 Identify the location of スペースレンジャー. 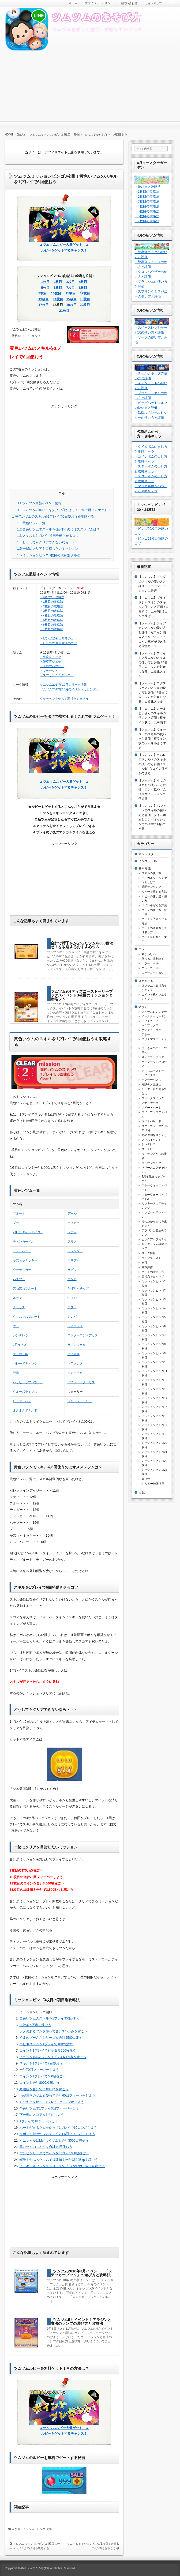
(154, 1011).